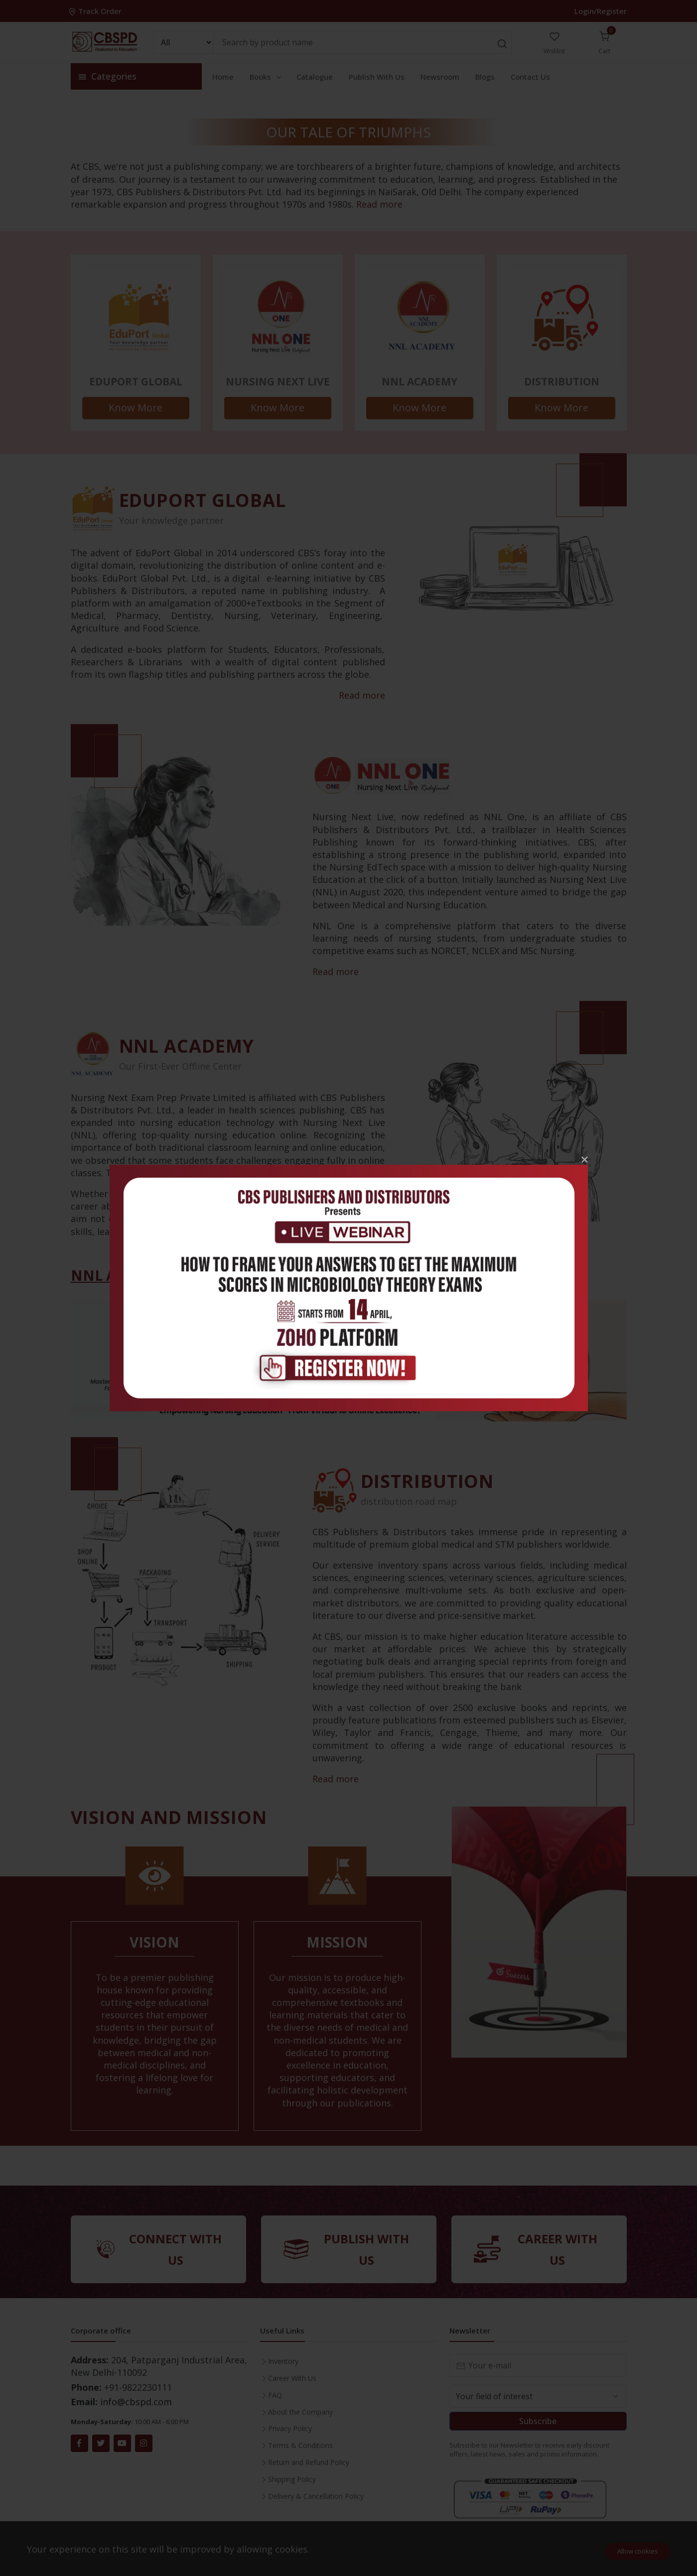  Describe the element at coordinates (316, 2496) in the screenshot. I see `Delivery & Cancellation Policy` at that location.